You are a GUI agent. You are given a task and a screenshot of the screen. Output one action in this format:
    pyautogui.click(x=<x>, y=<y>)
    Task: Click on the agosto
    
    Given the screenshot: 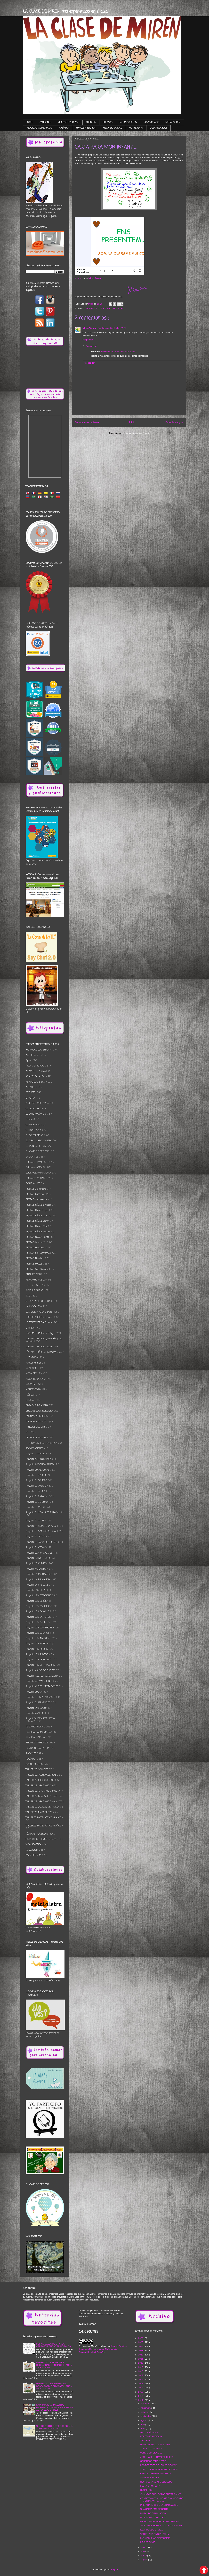 What is the action you would take?
    pyautogui.click(x=144, y=2420)
    